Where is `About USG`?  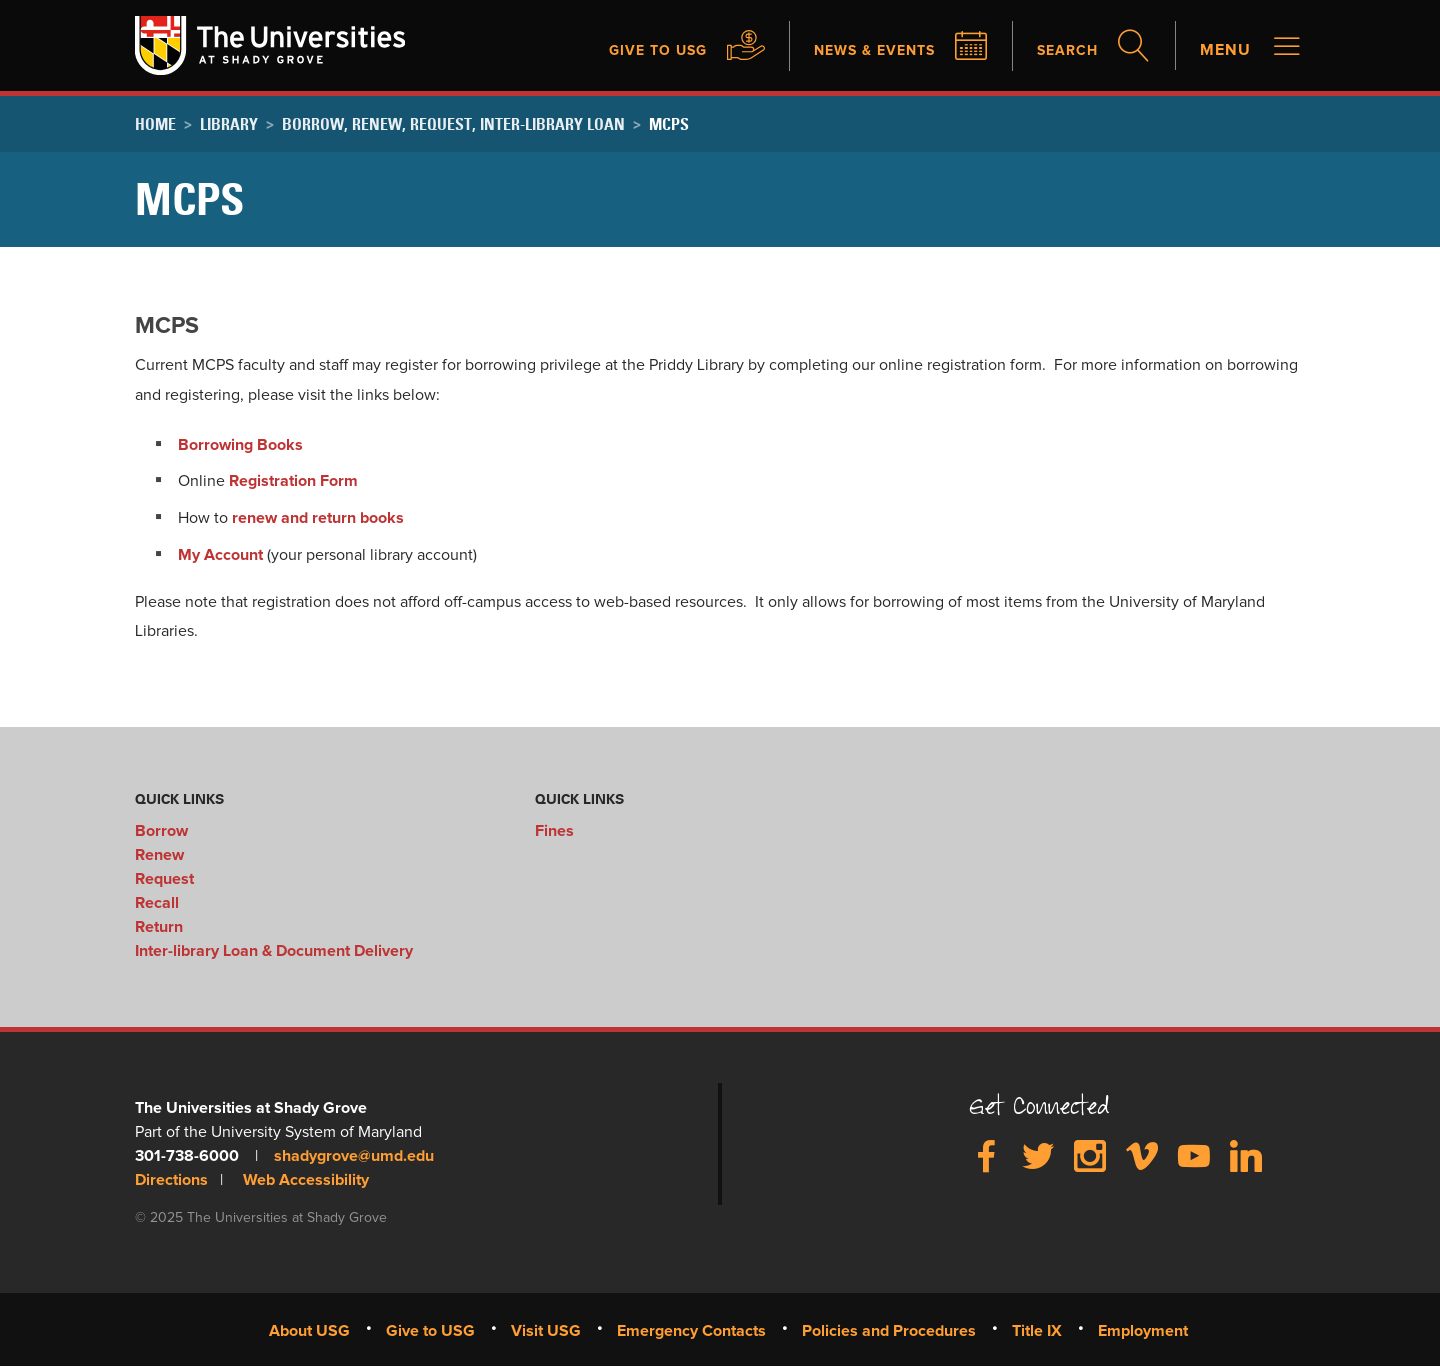
About USG is located at coordinates (309, 1331).